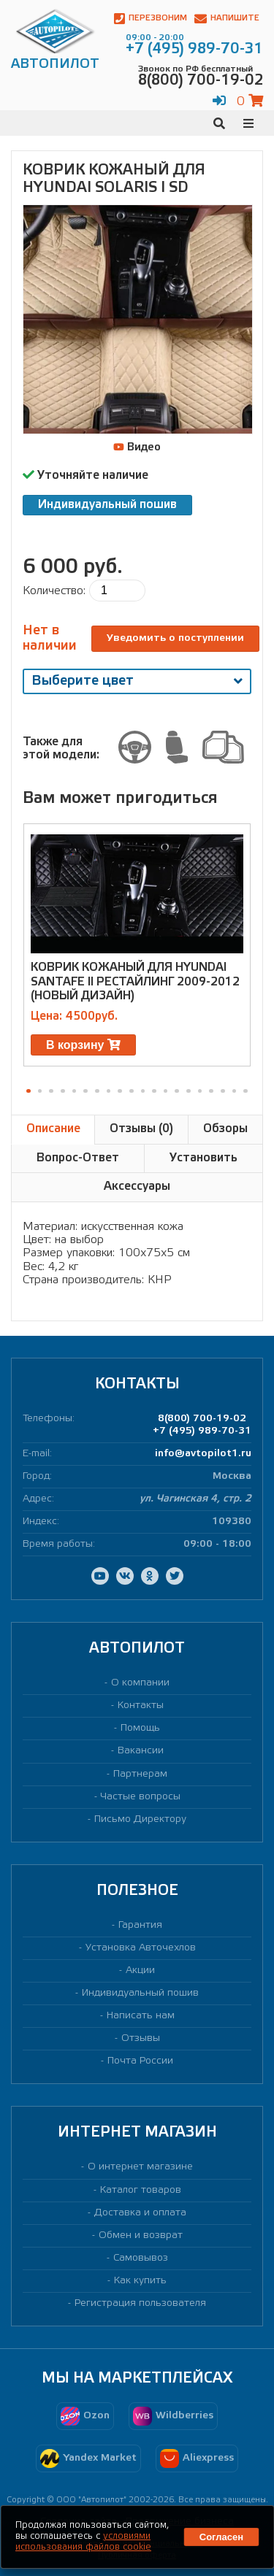  Describe the element at coordinates (135, 981) in the screenshot. I see `Коврик кожаный для HYUNDAI SANTAFE II РЕСТАЙЛИНГ 2009-2012 (новый дизайн)` at that location.